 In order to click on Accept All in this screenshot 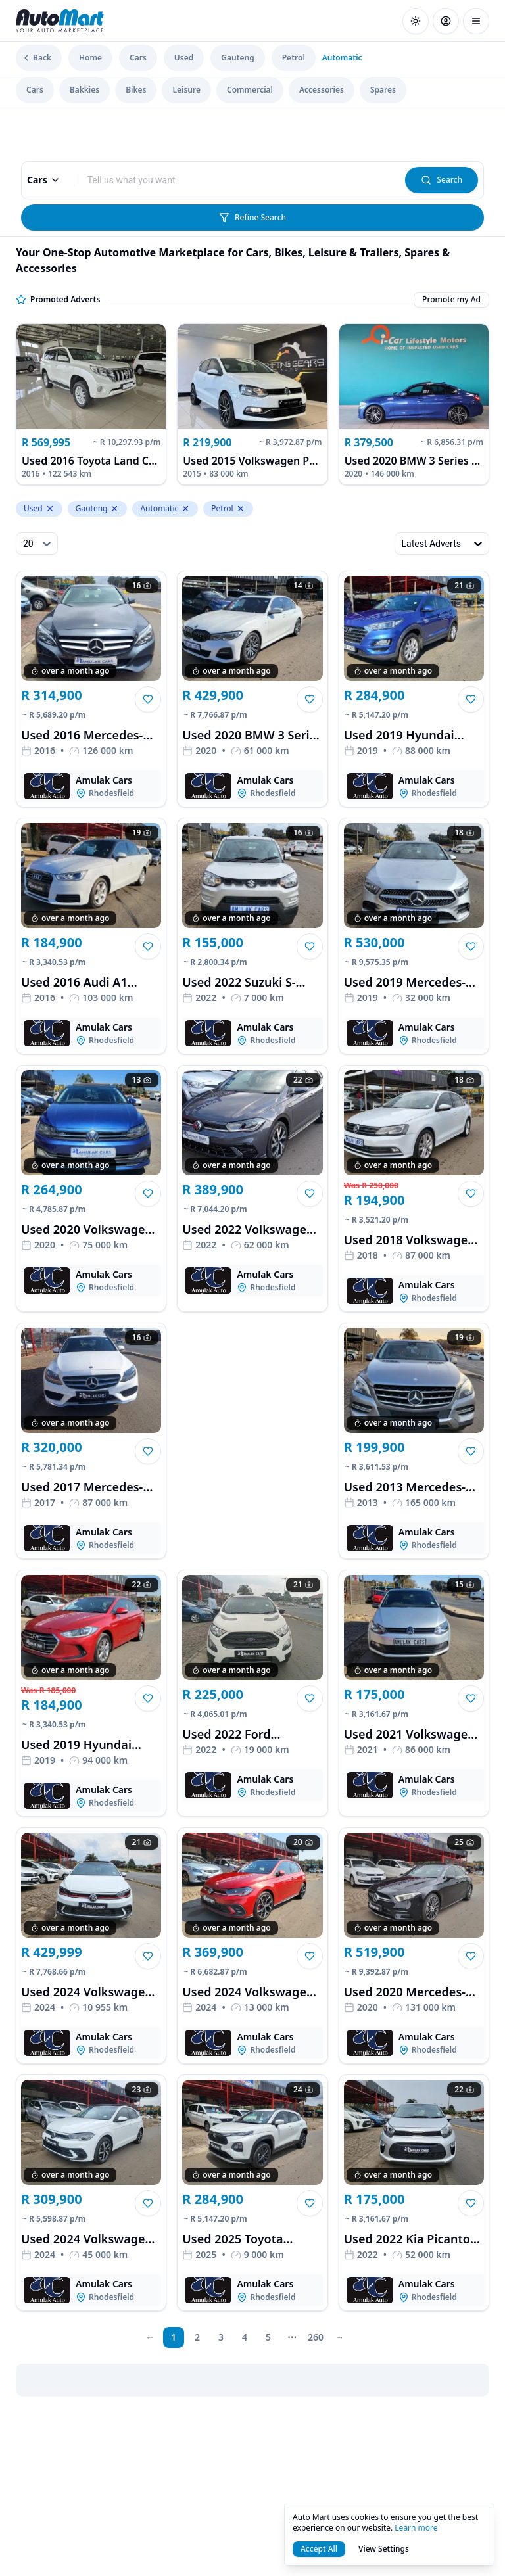, I will do `click(319, 2548)`.